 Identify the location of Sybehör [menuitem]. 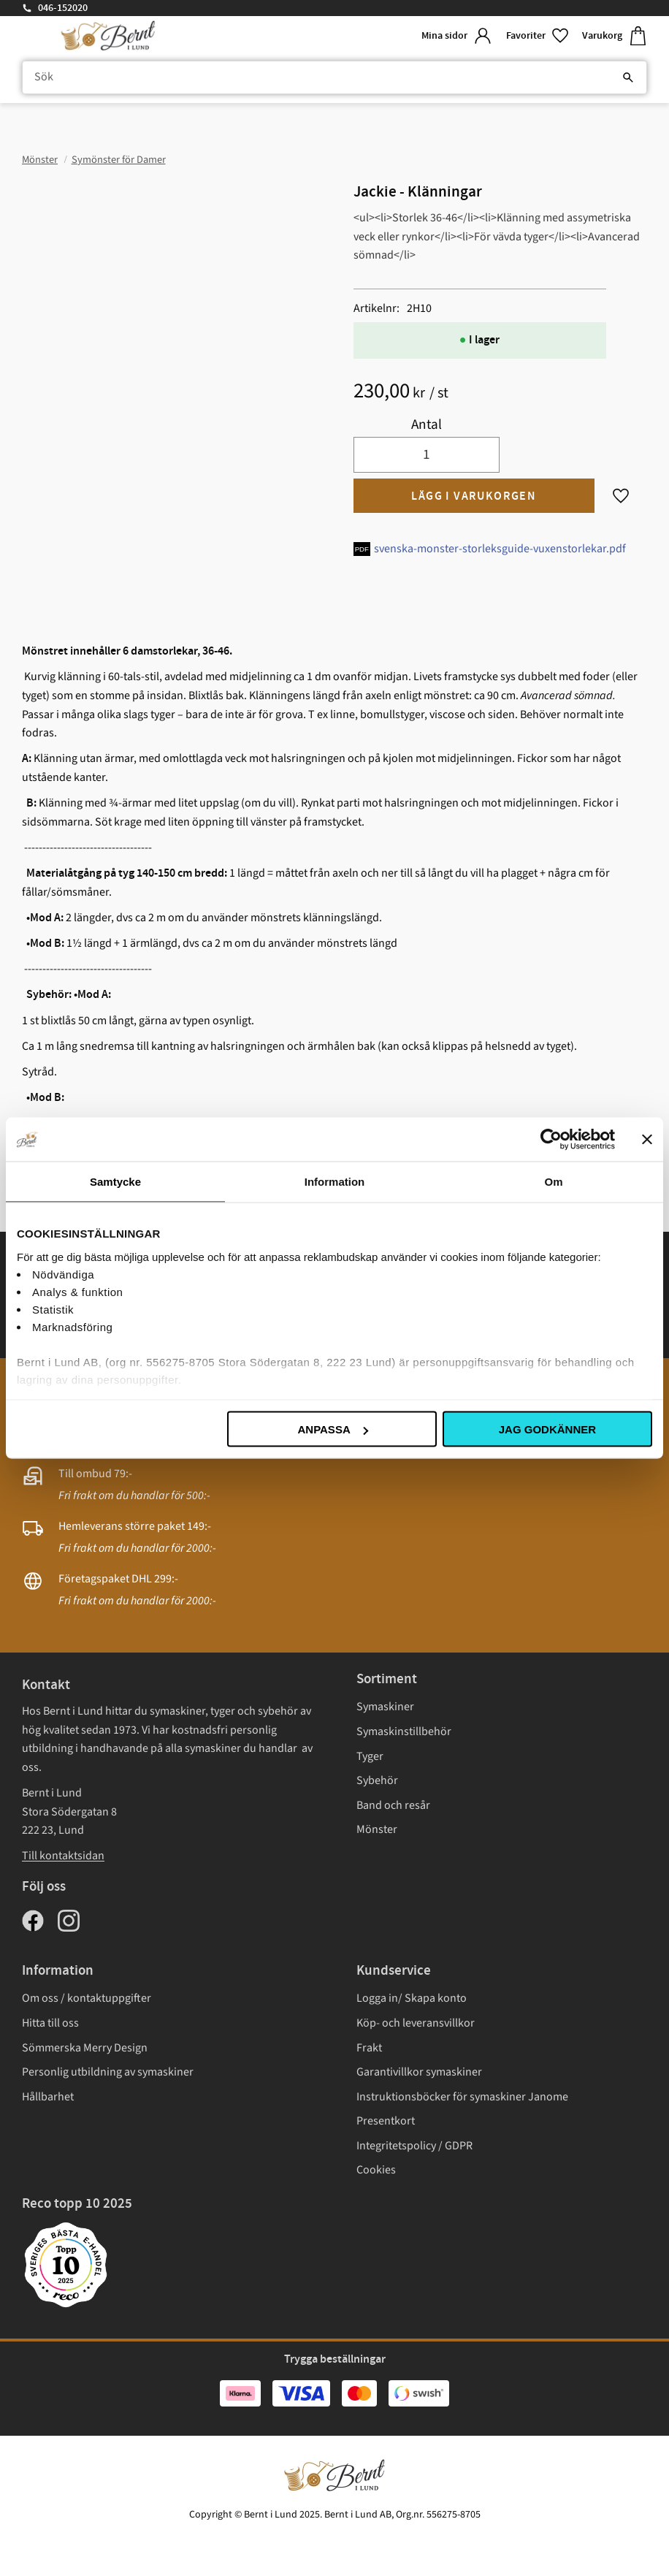
(377, 1780).